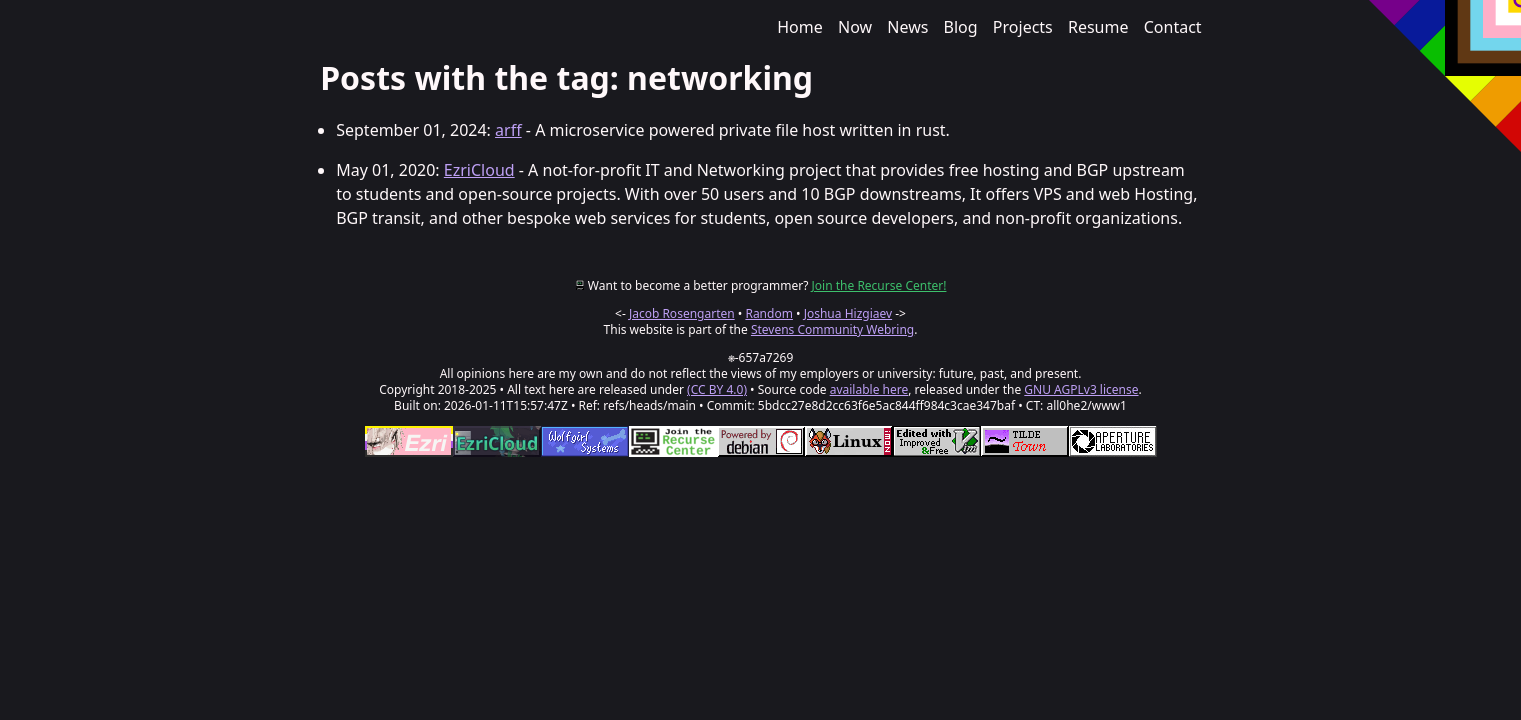 Image resolution: width=1521 pixels, height=720 pixels. What do you see at coordinates (717, 389) in the screenshot?
I see `(CC BY 4.0)` at bounding box center [717, 389].